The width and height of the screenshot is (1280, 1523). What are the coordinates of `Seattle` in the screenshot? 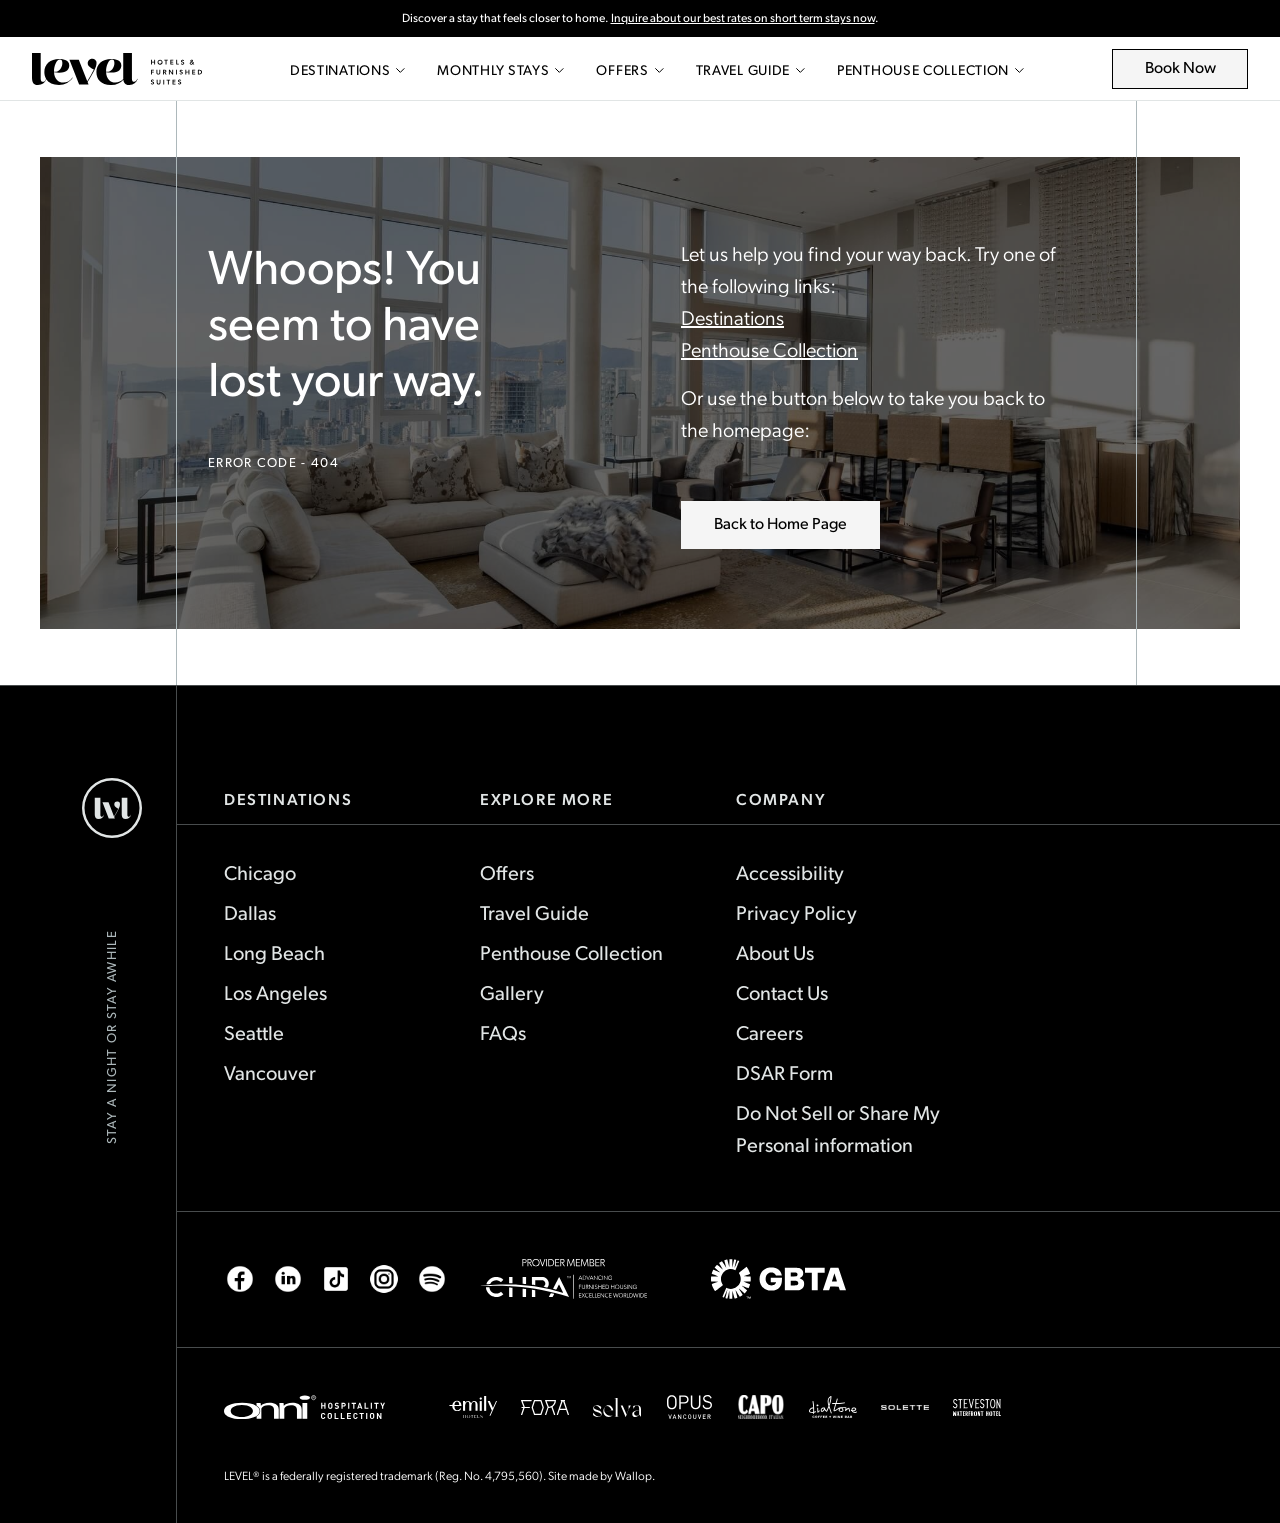 It's located at (254, 1032).